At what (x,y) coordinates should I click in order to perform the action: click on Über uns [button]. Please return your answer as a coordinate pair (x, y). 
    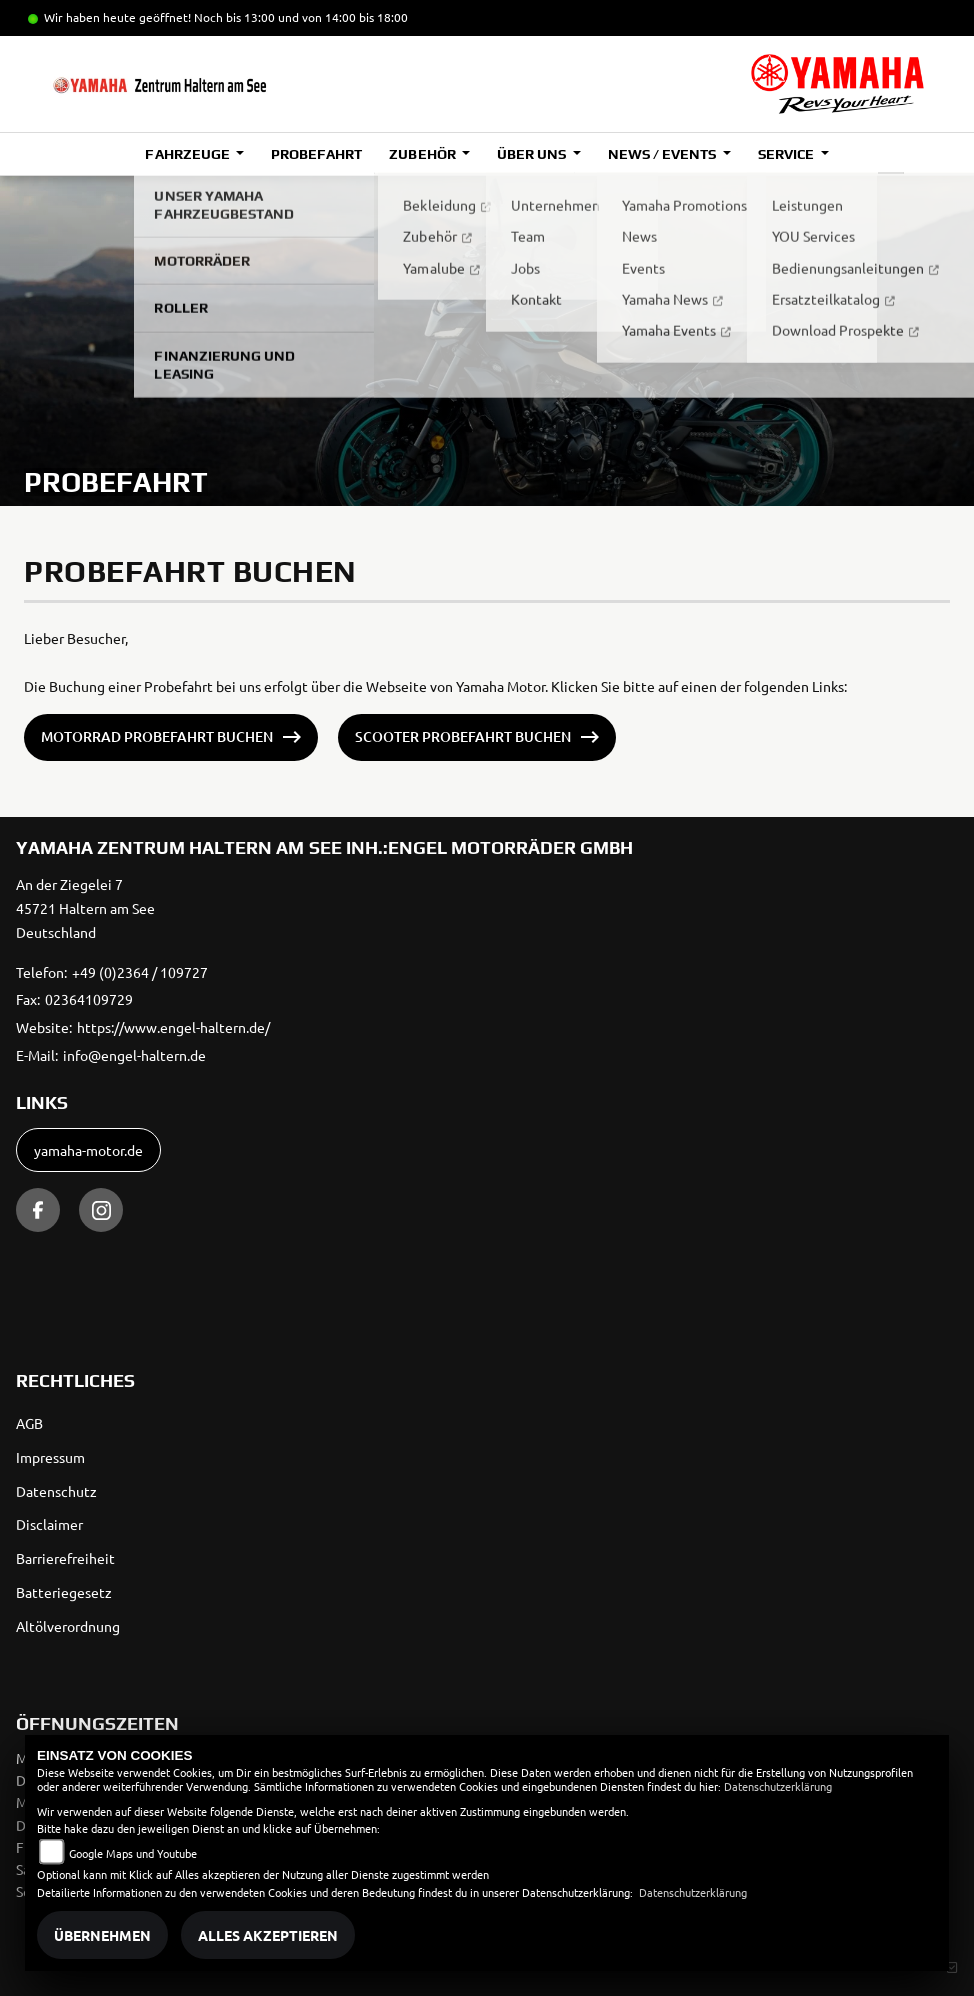
    Looking at the image, I should click on (533, 154).